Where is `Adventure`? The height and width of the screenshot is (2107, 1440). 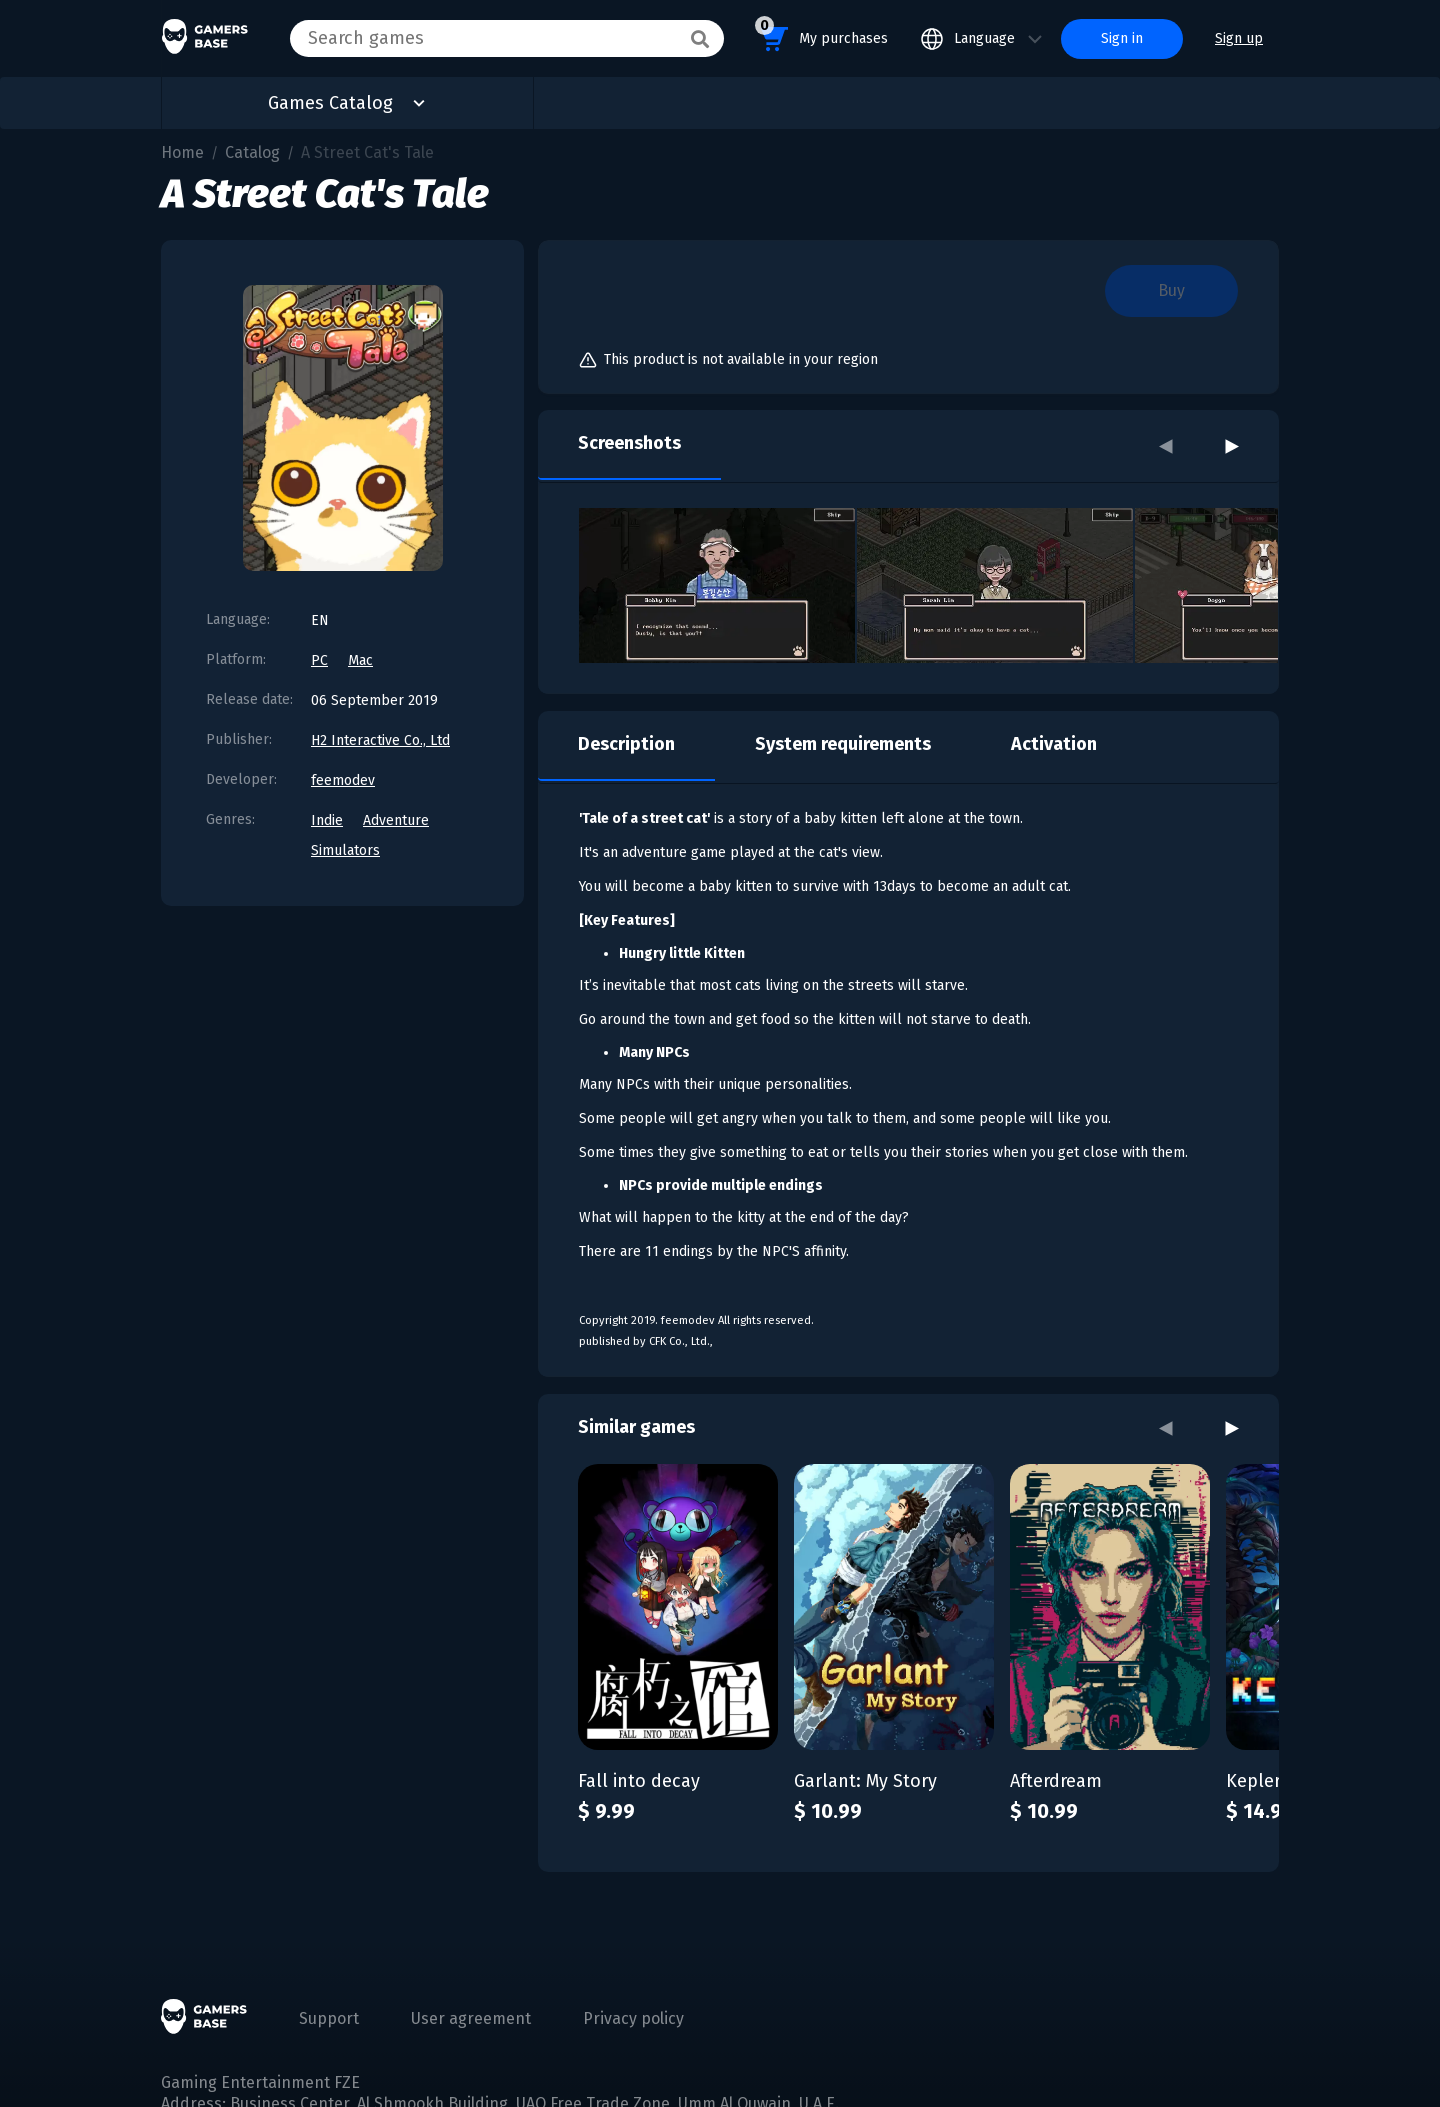
Adventure is located at coordinates (396, 820).